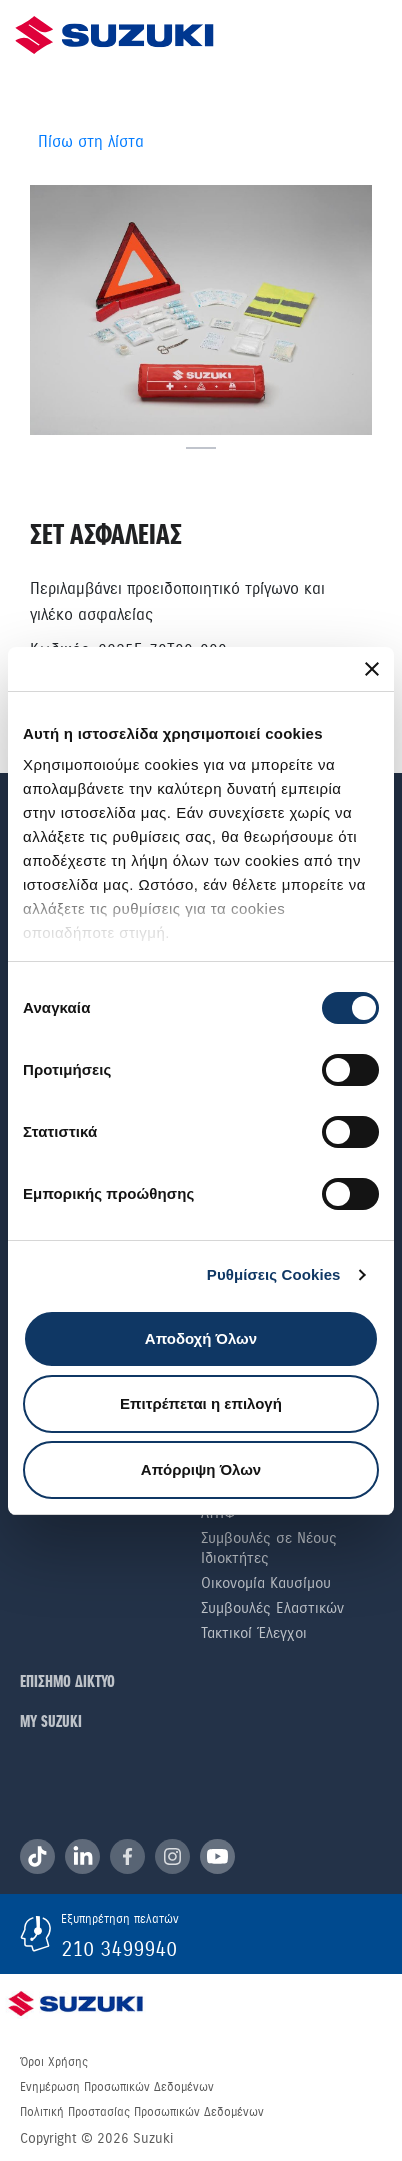 This screenshot has height=2161, width=402. I want to click on Ενημέρωση Προσωπικών Δεδομένων, so click(117, 2087).